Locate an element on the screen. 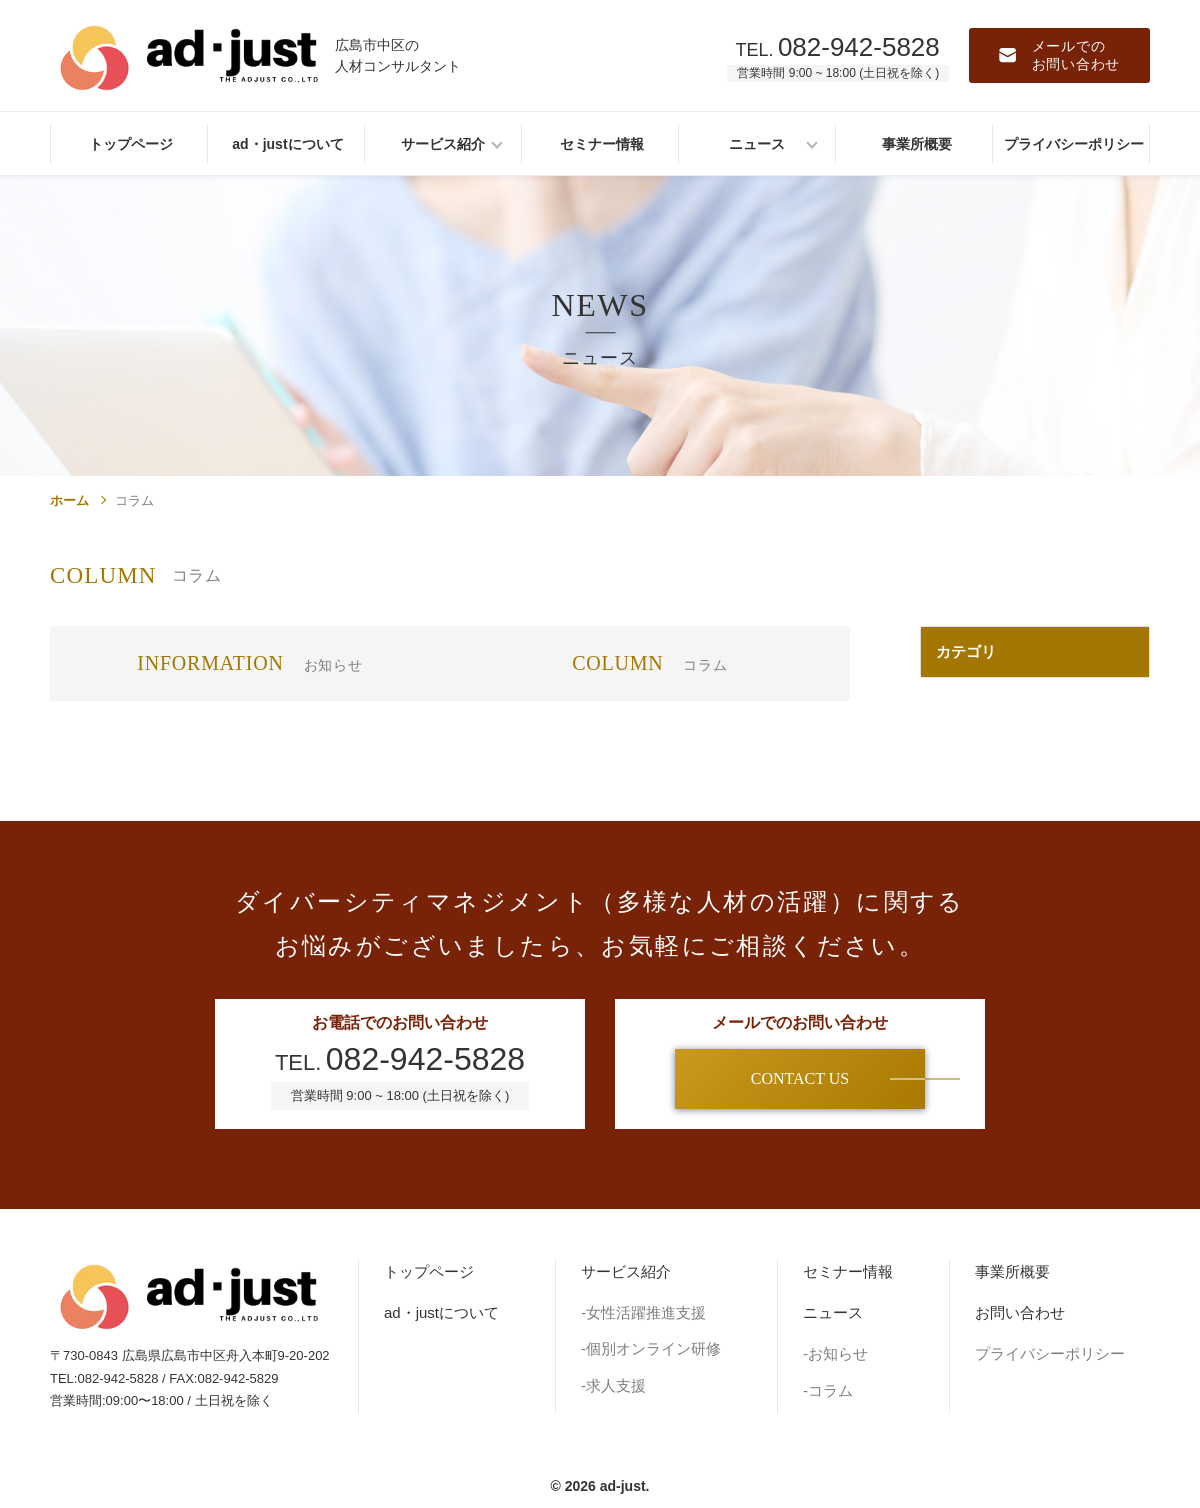  -個別オンライン研修 is located at coordinates (651, 1348).